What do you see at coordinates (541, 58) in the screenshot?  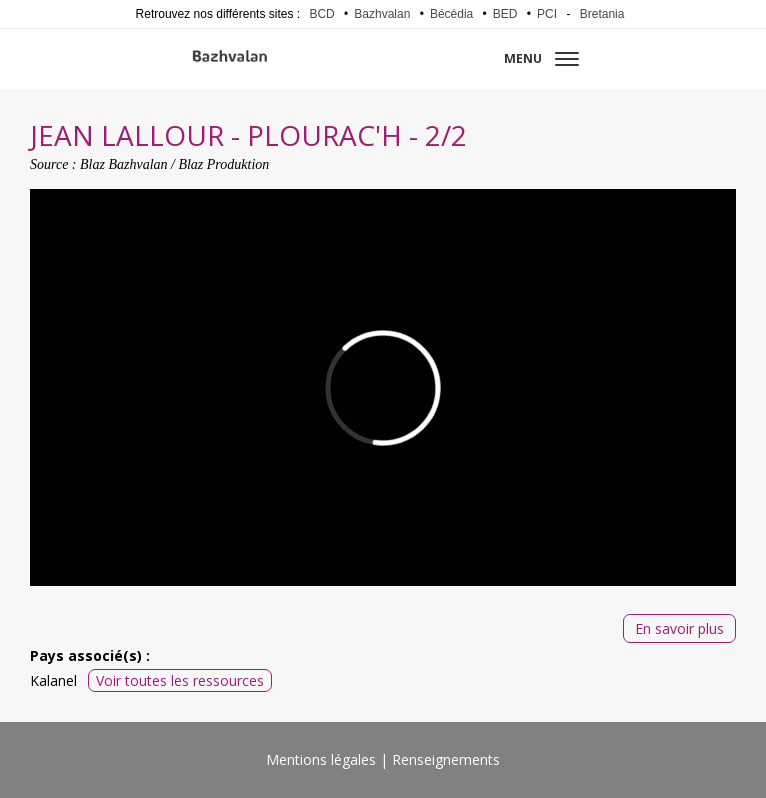 I see `Menu` at bounding box center [541, 58].